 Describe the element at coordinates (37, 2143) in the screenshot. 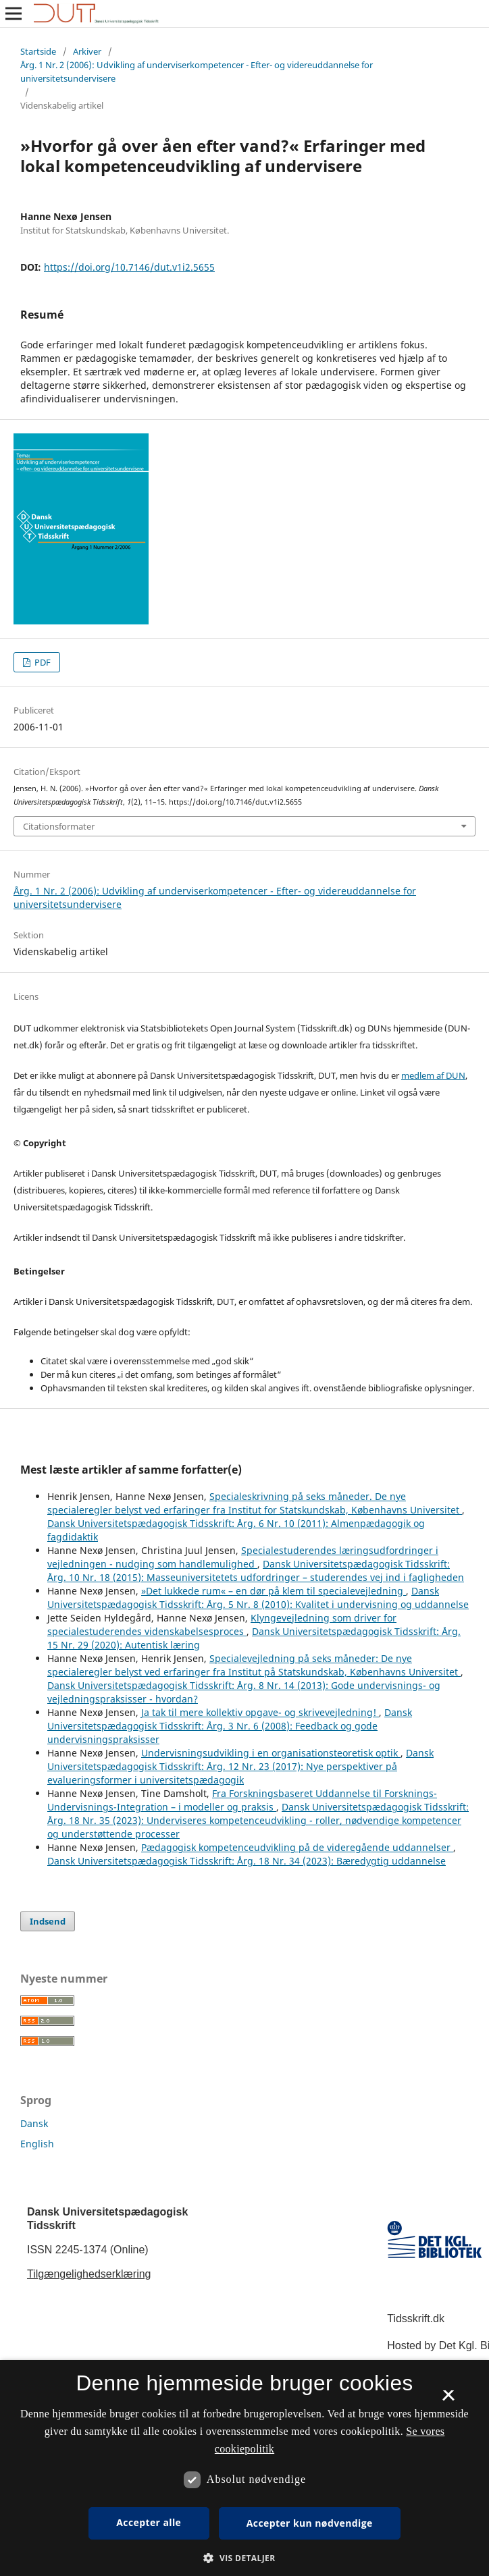

I see `English` at that location.